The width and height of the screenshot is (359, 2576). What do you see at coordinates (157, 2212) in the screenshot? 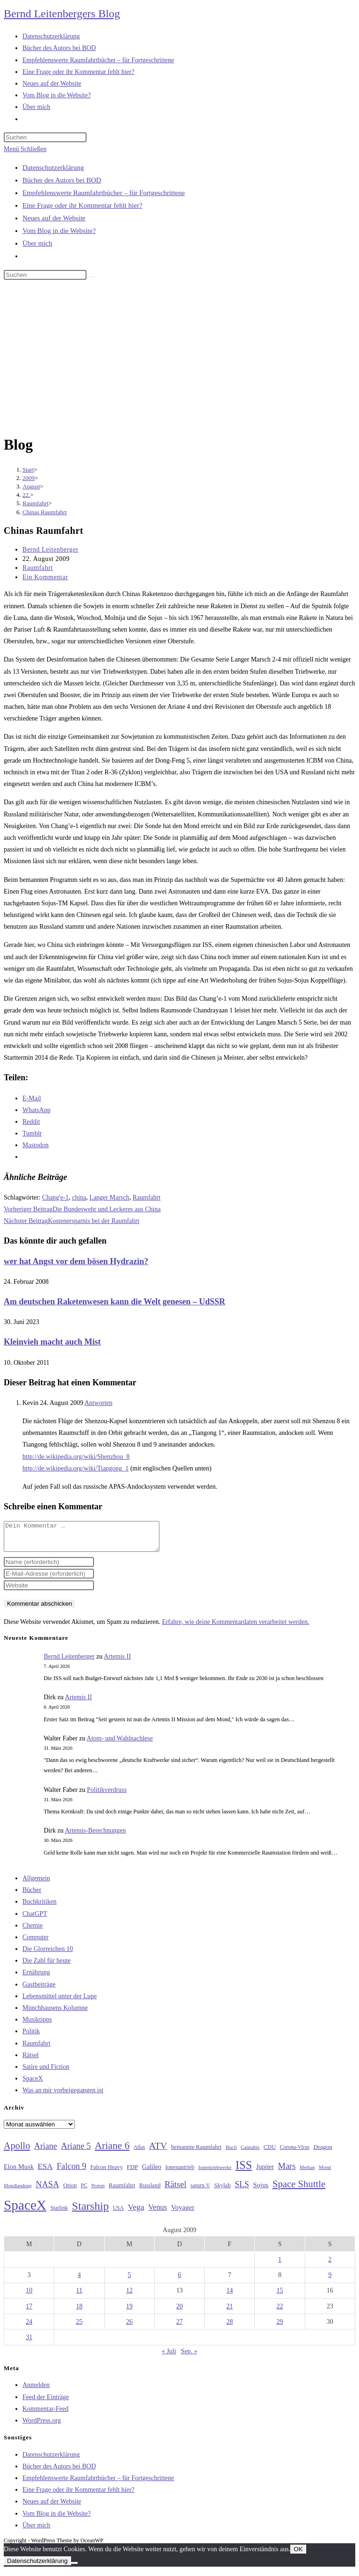
I see `Venus [Venus (48 Einträge)]` at bounding box center [157, 2212].